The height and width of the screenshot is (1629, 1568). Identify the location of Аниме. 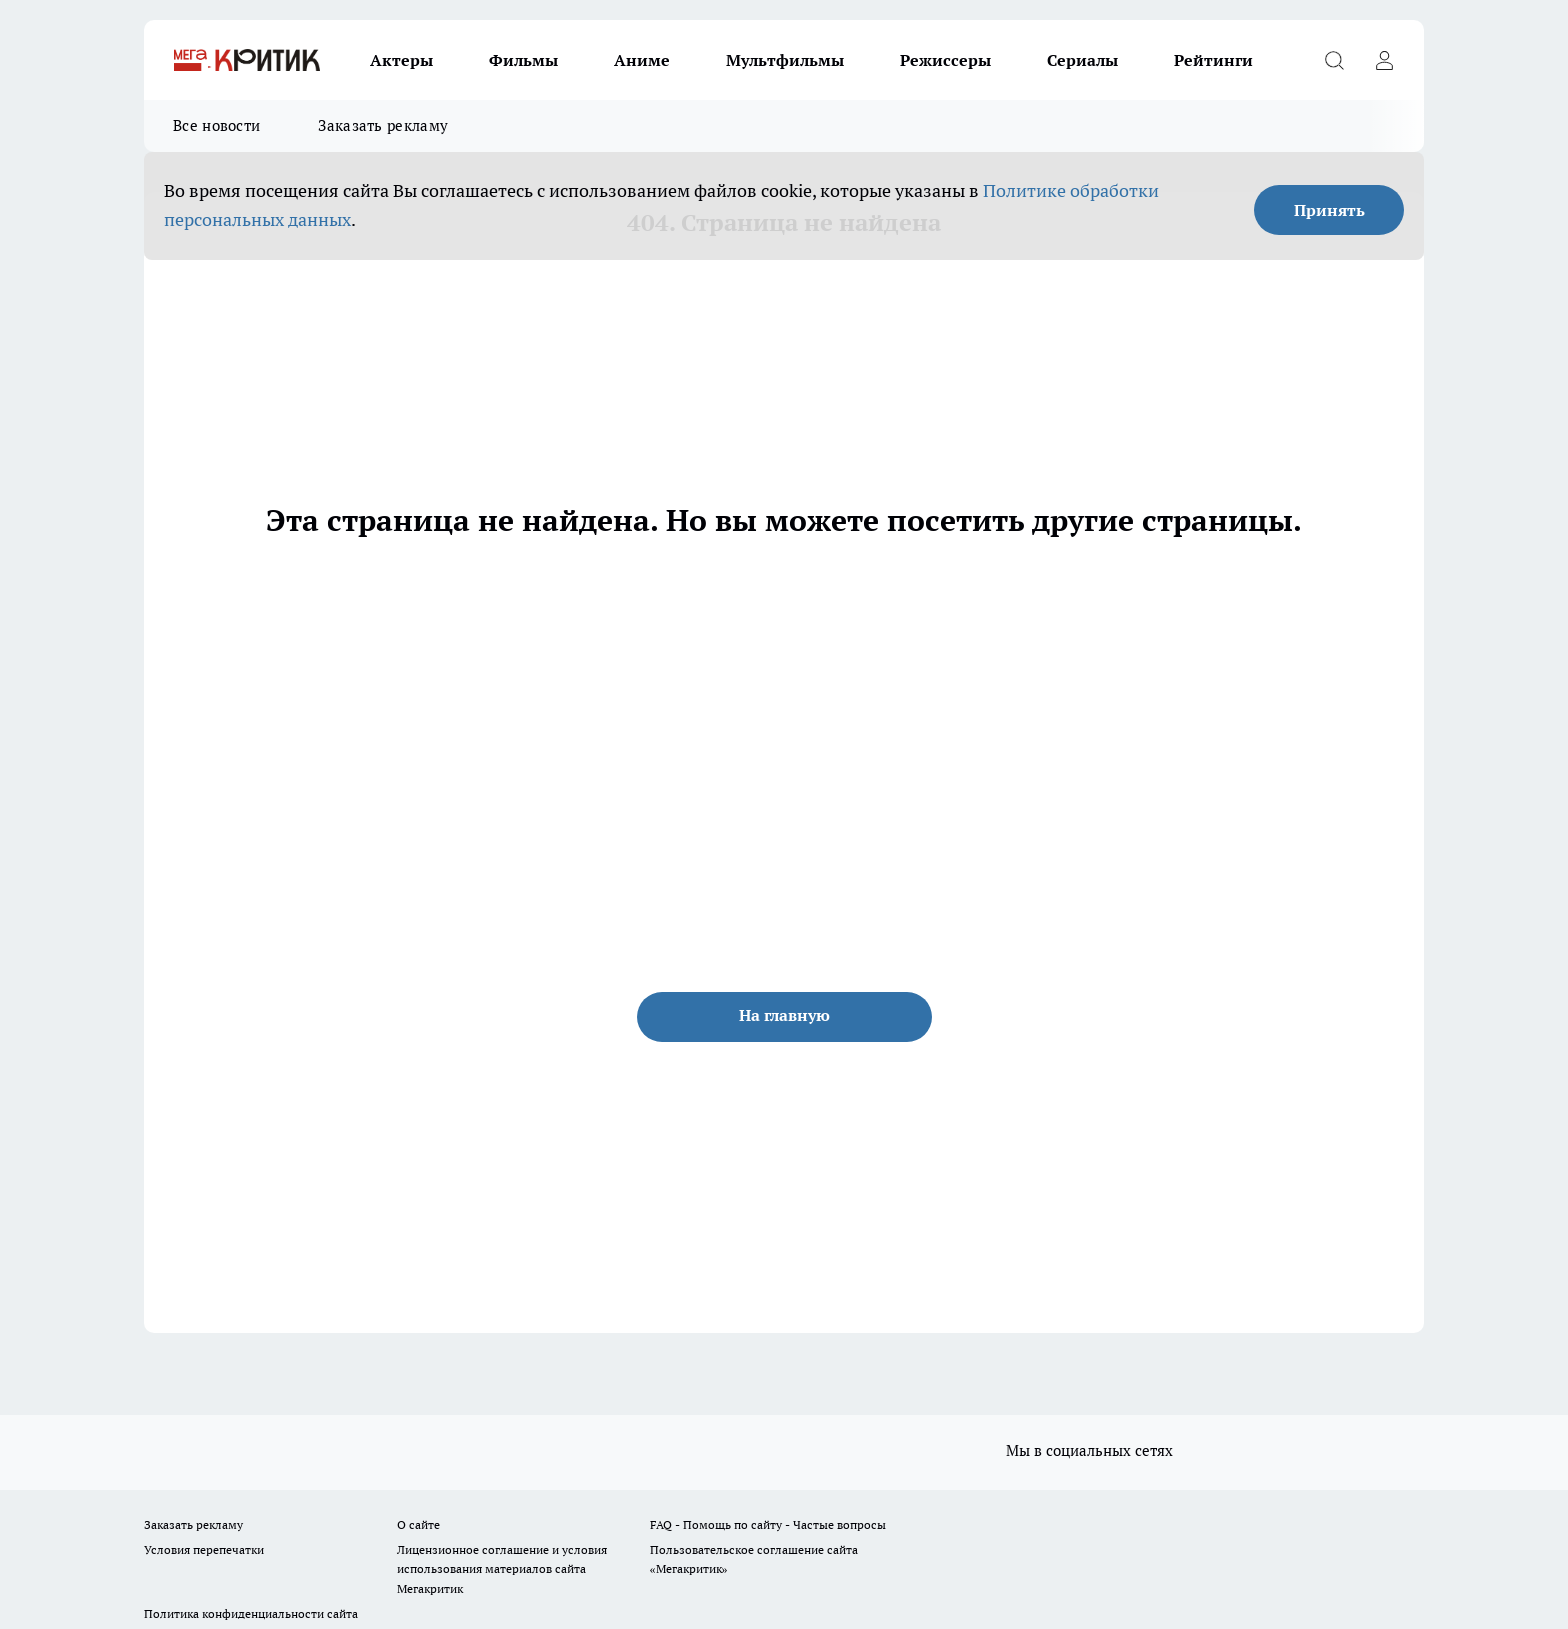
(642, 60).